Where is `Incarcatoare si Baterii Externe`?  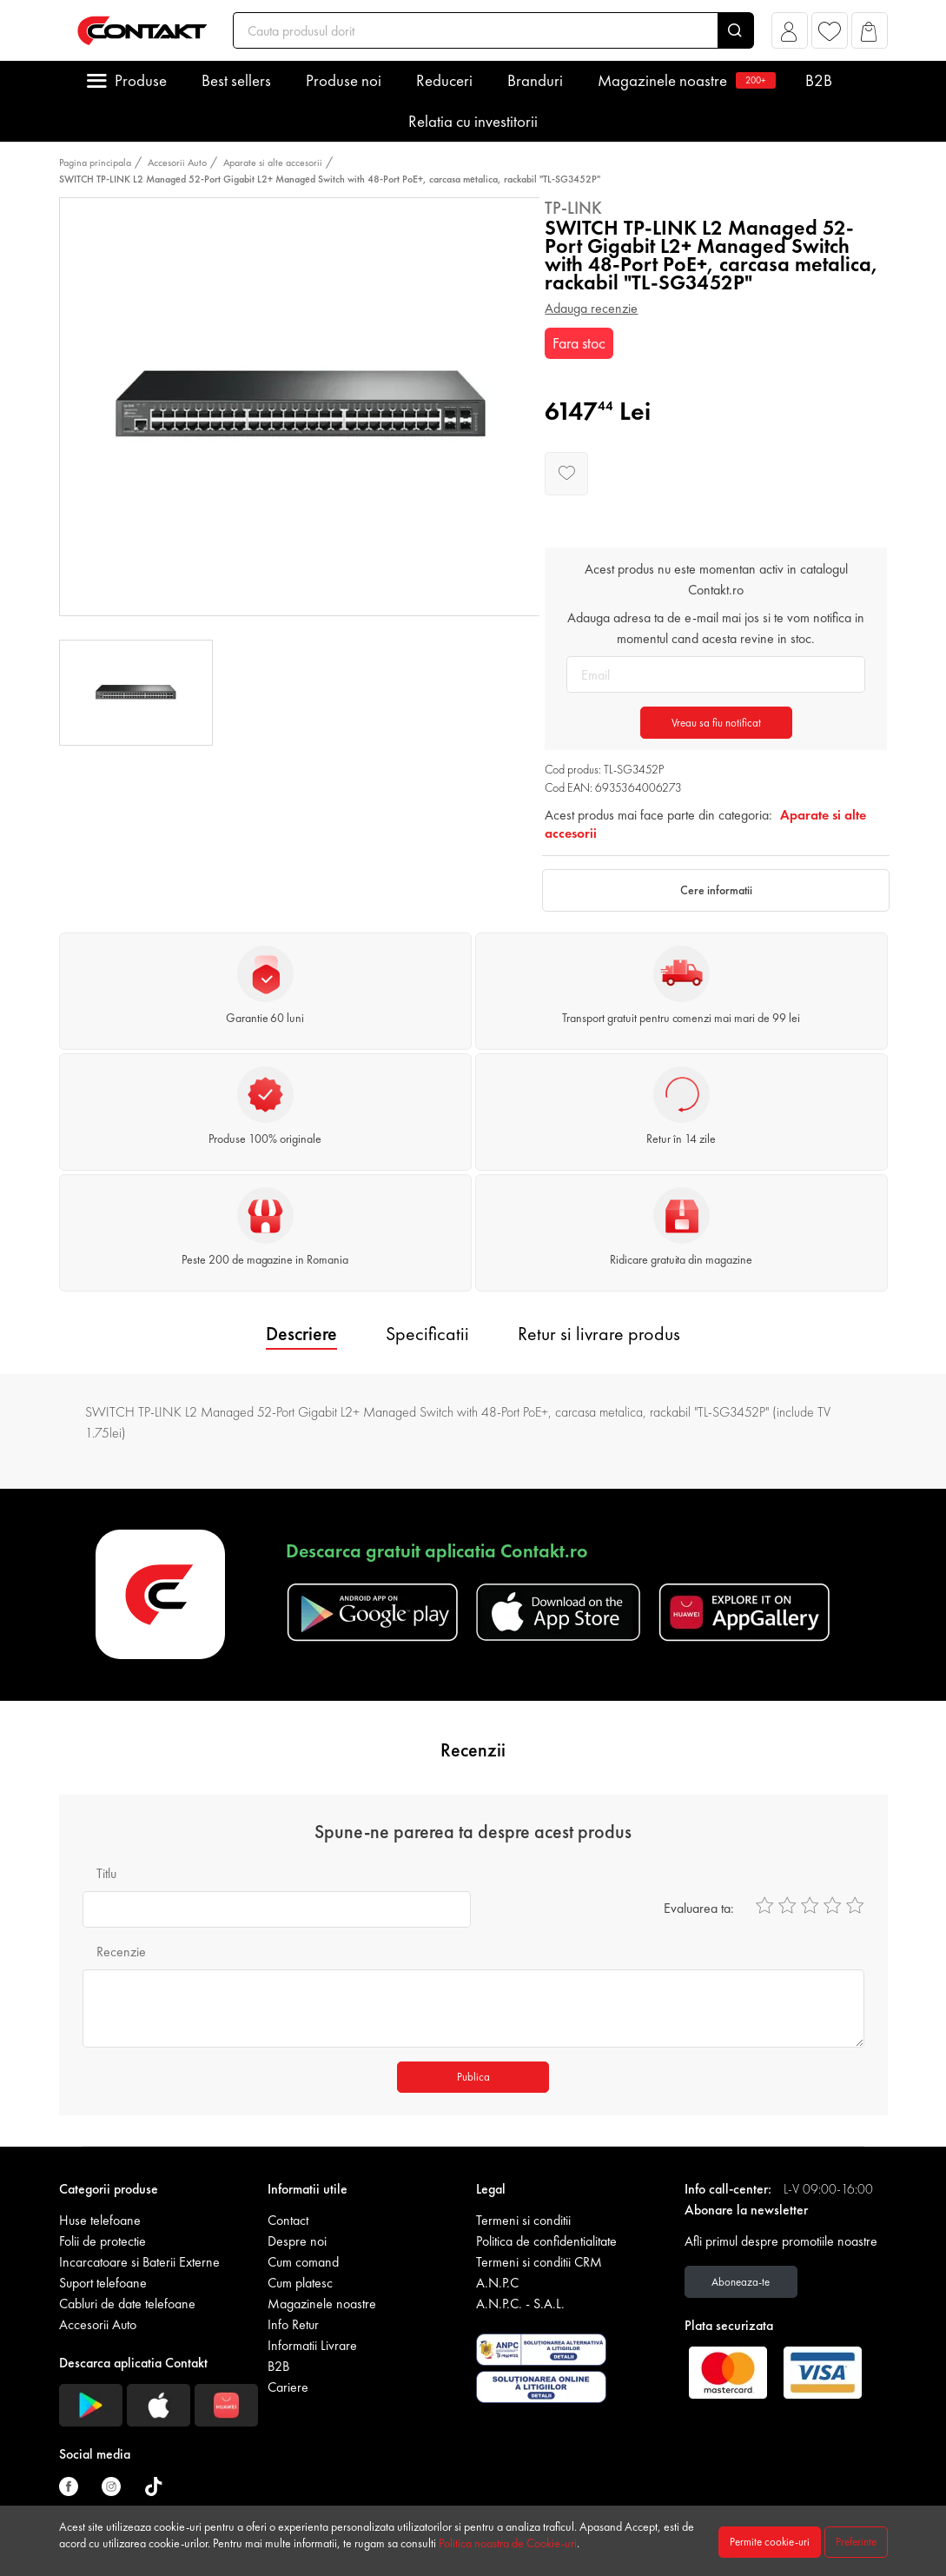
Incarcatoare si Baterii Externe is located at coordinates (139, 2262).